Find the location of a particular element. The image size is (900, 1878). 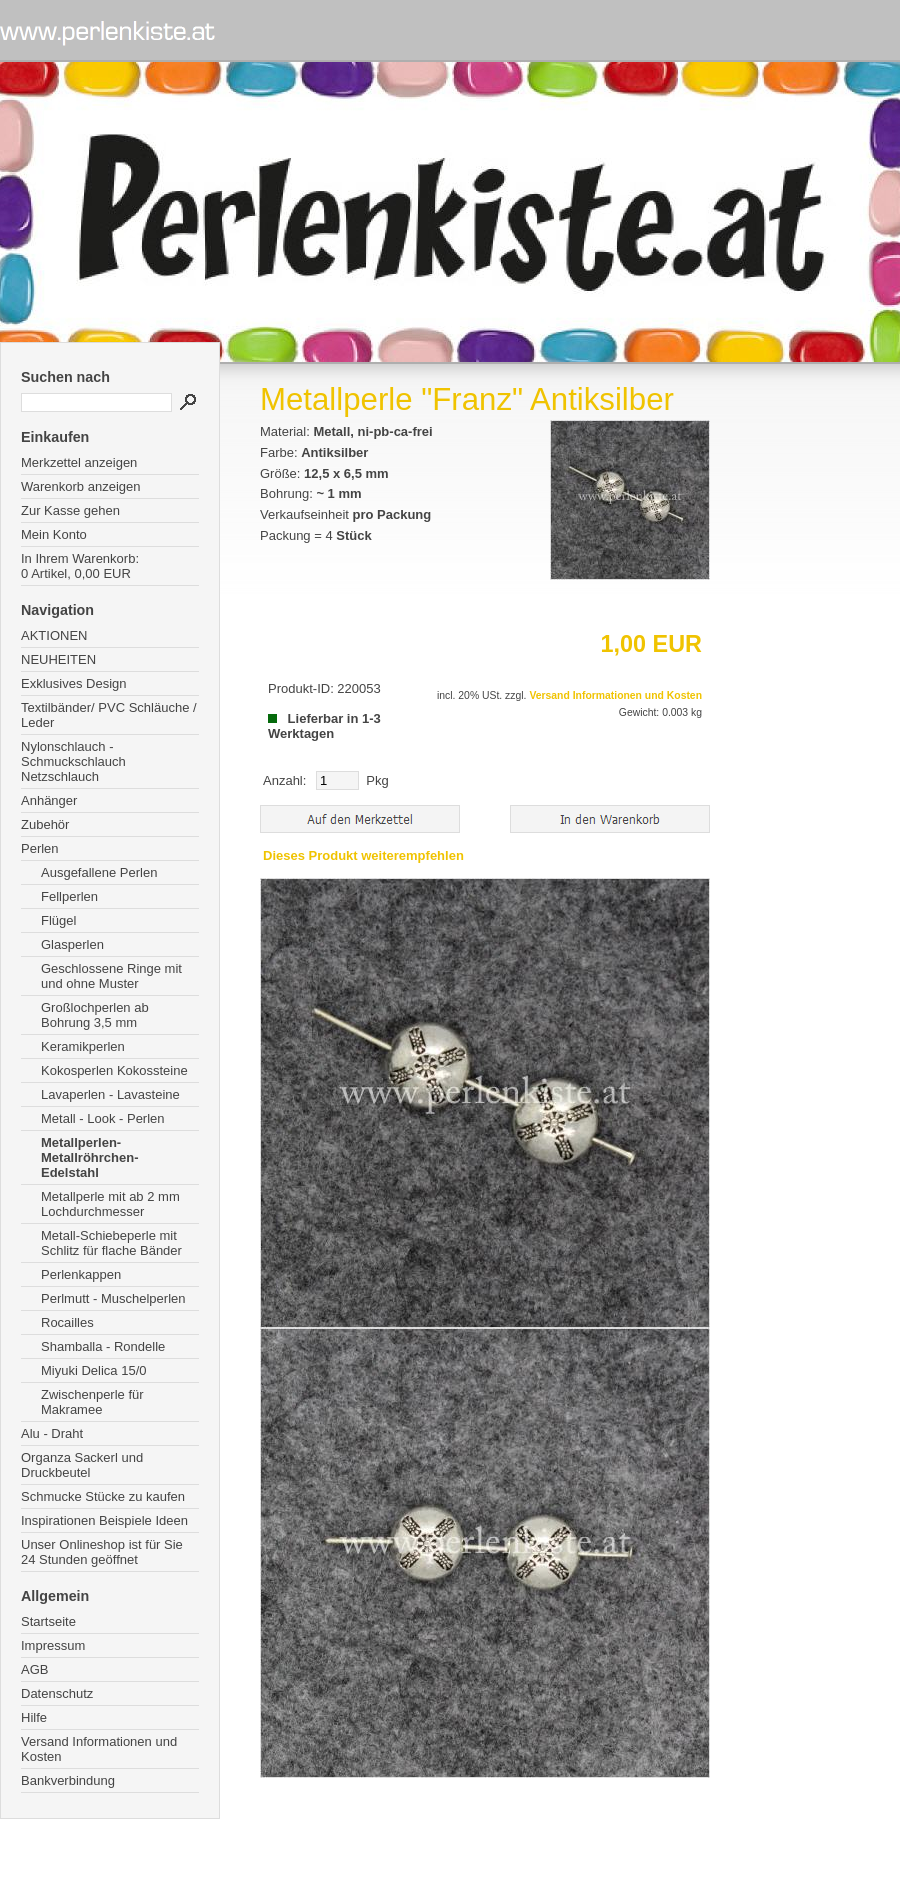

Alu - Draht is located at coordinates (52, 1433).